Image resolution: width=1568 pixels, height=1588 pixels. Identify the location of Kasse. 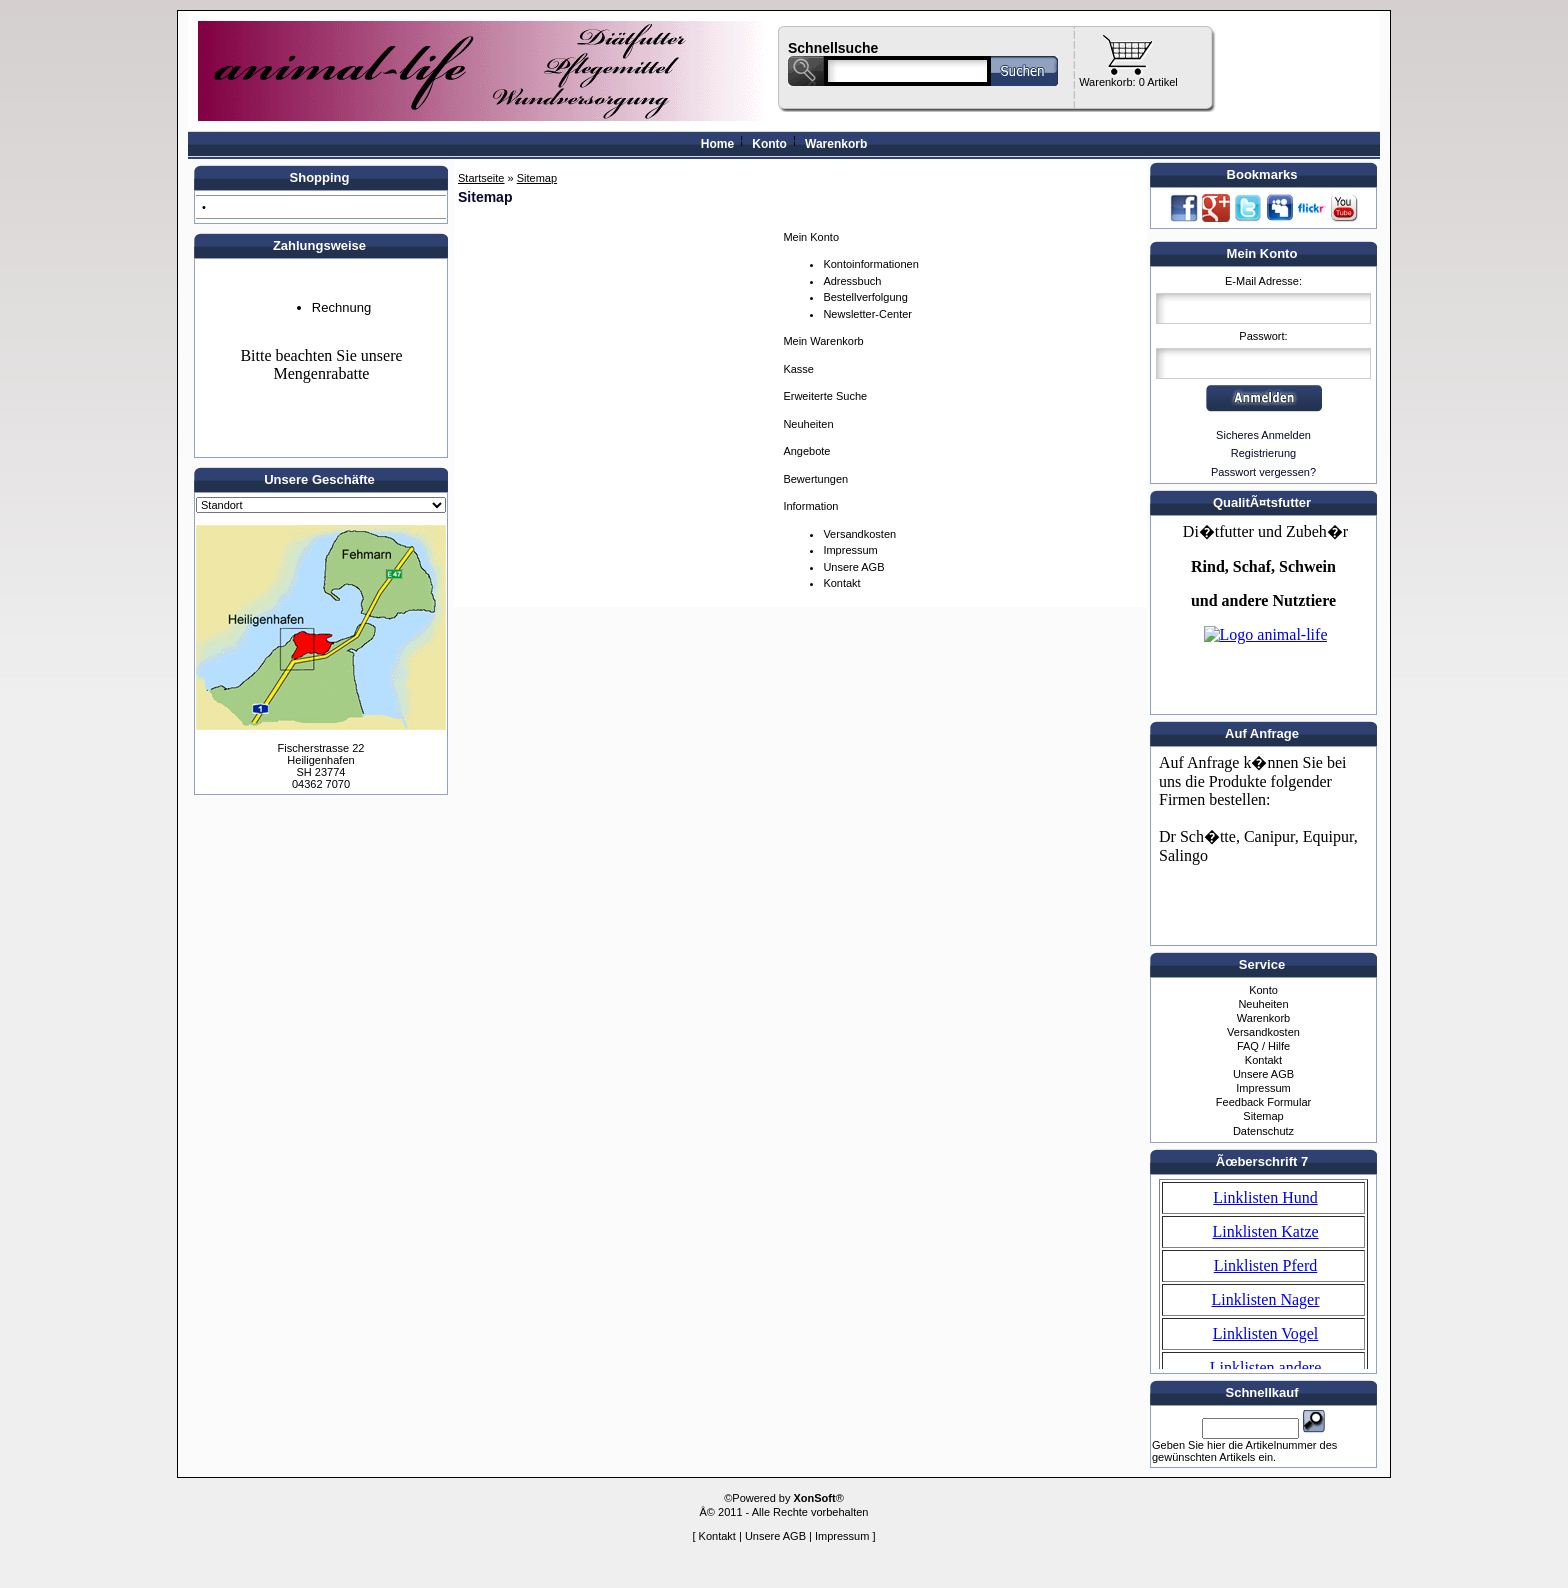
(798, 369).